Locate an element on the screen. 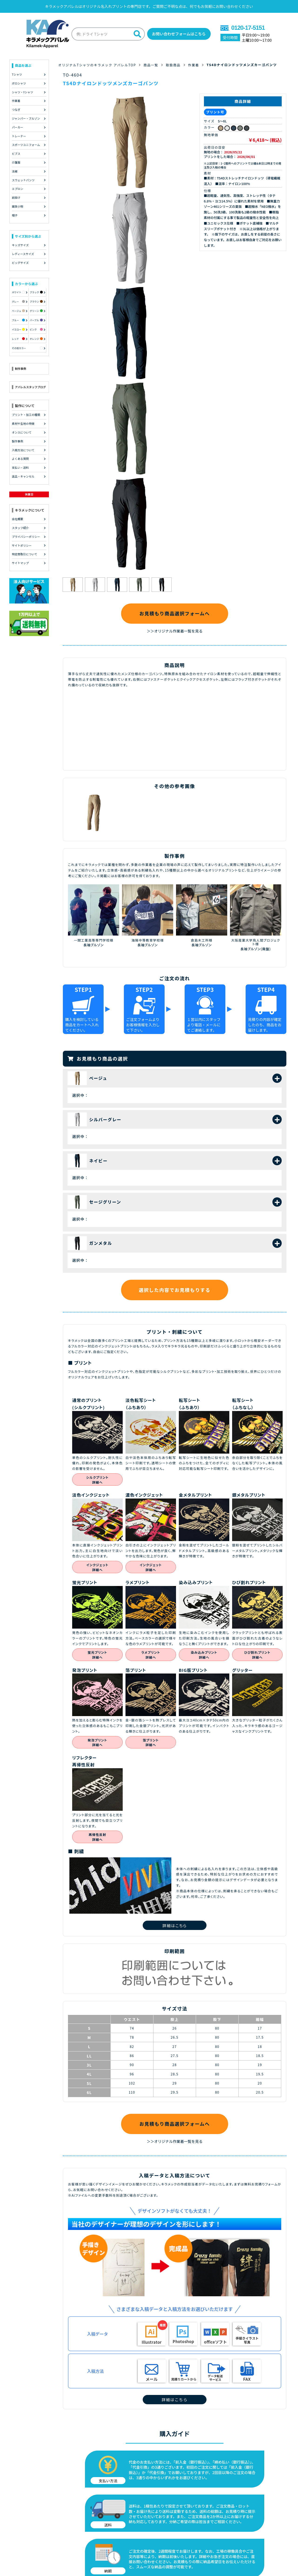 This screenshot has width=298, height=2576. 商品一覧 is located at coordinates (151, 64).